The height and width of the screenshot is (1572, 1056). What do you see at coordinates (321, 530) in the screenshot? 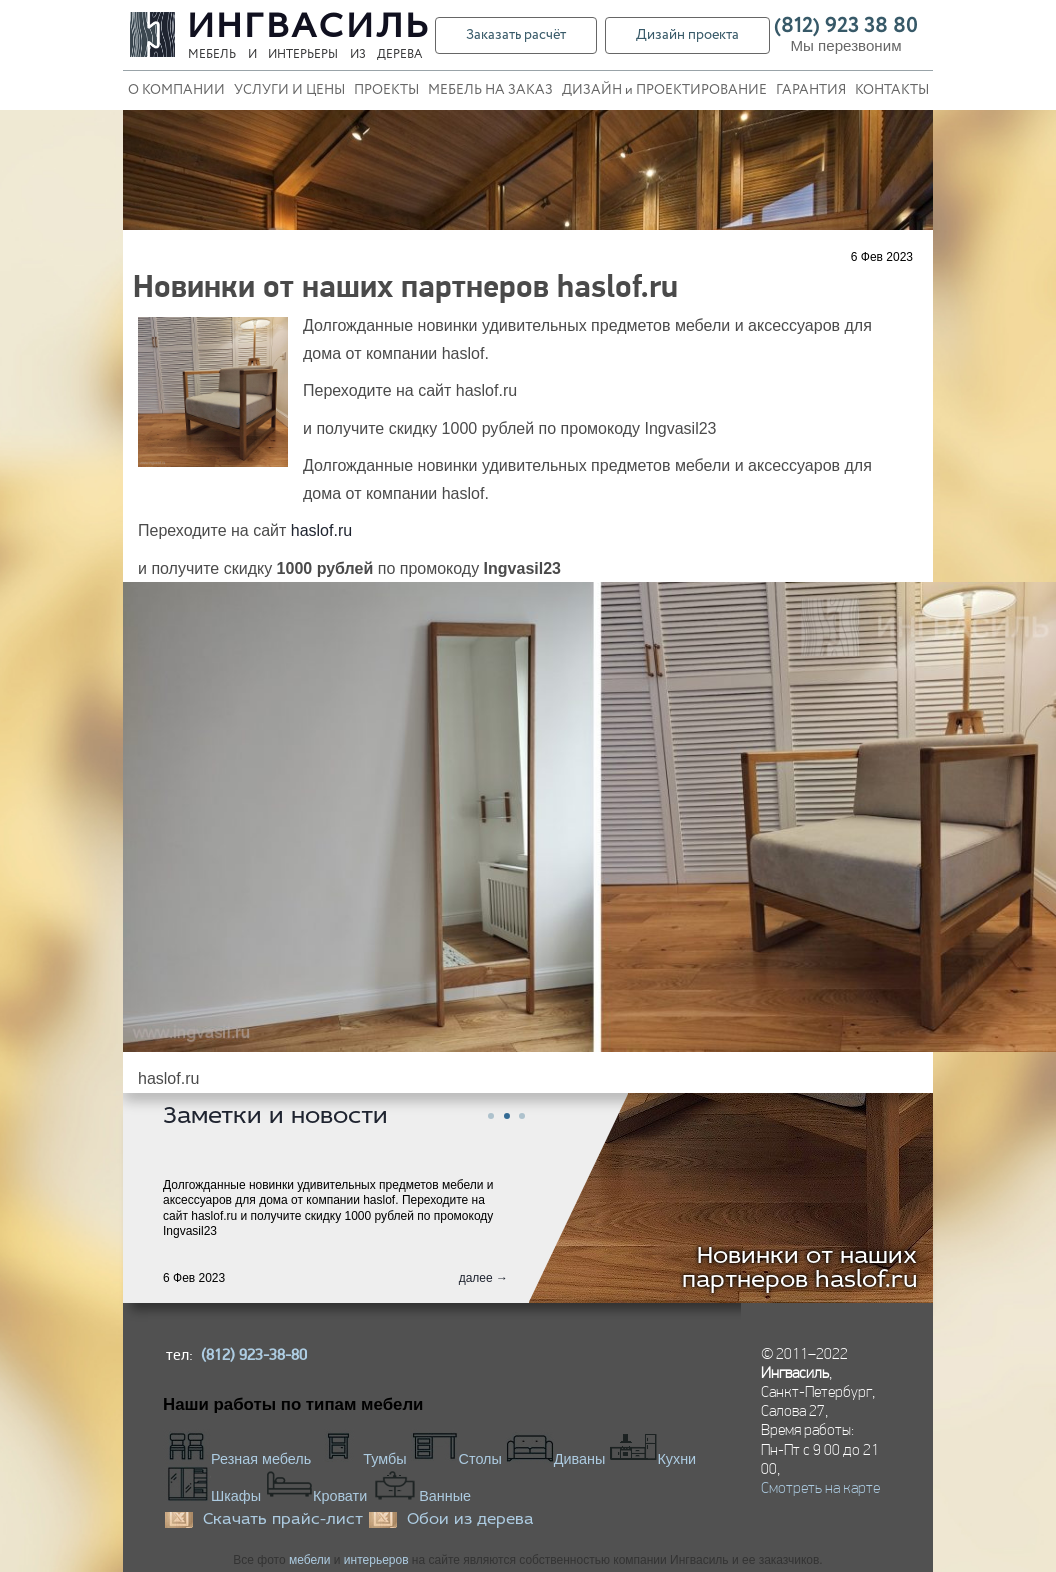
I see `haslof.ru` at bounding box center [321, 530].